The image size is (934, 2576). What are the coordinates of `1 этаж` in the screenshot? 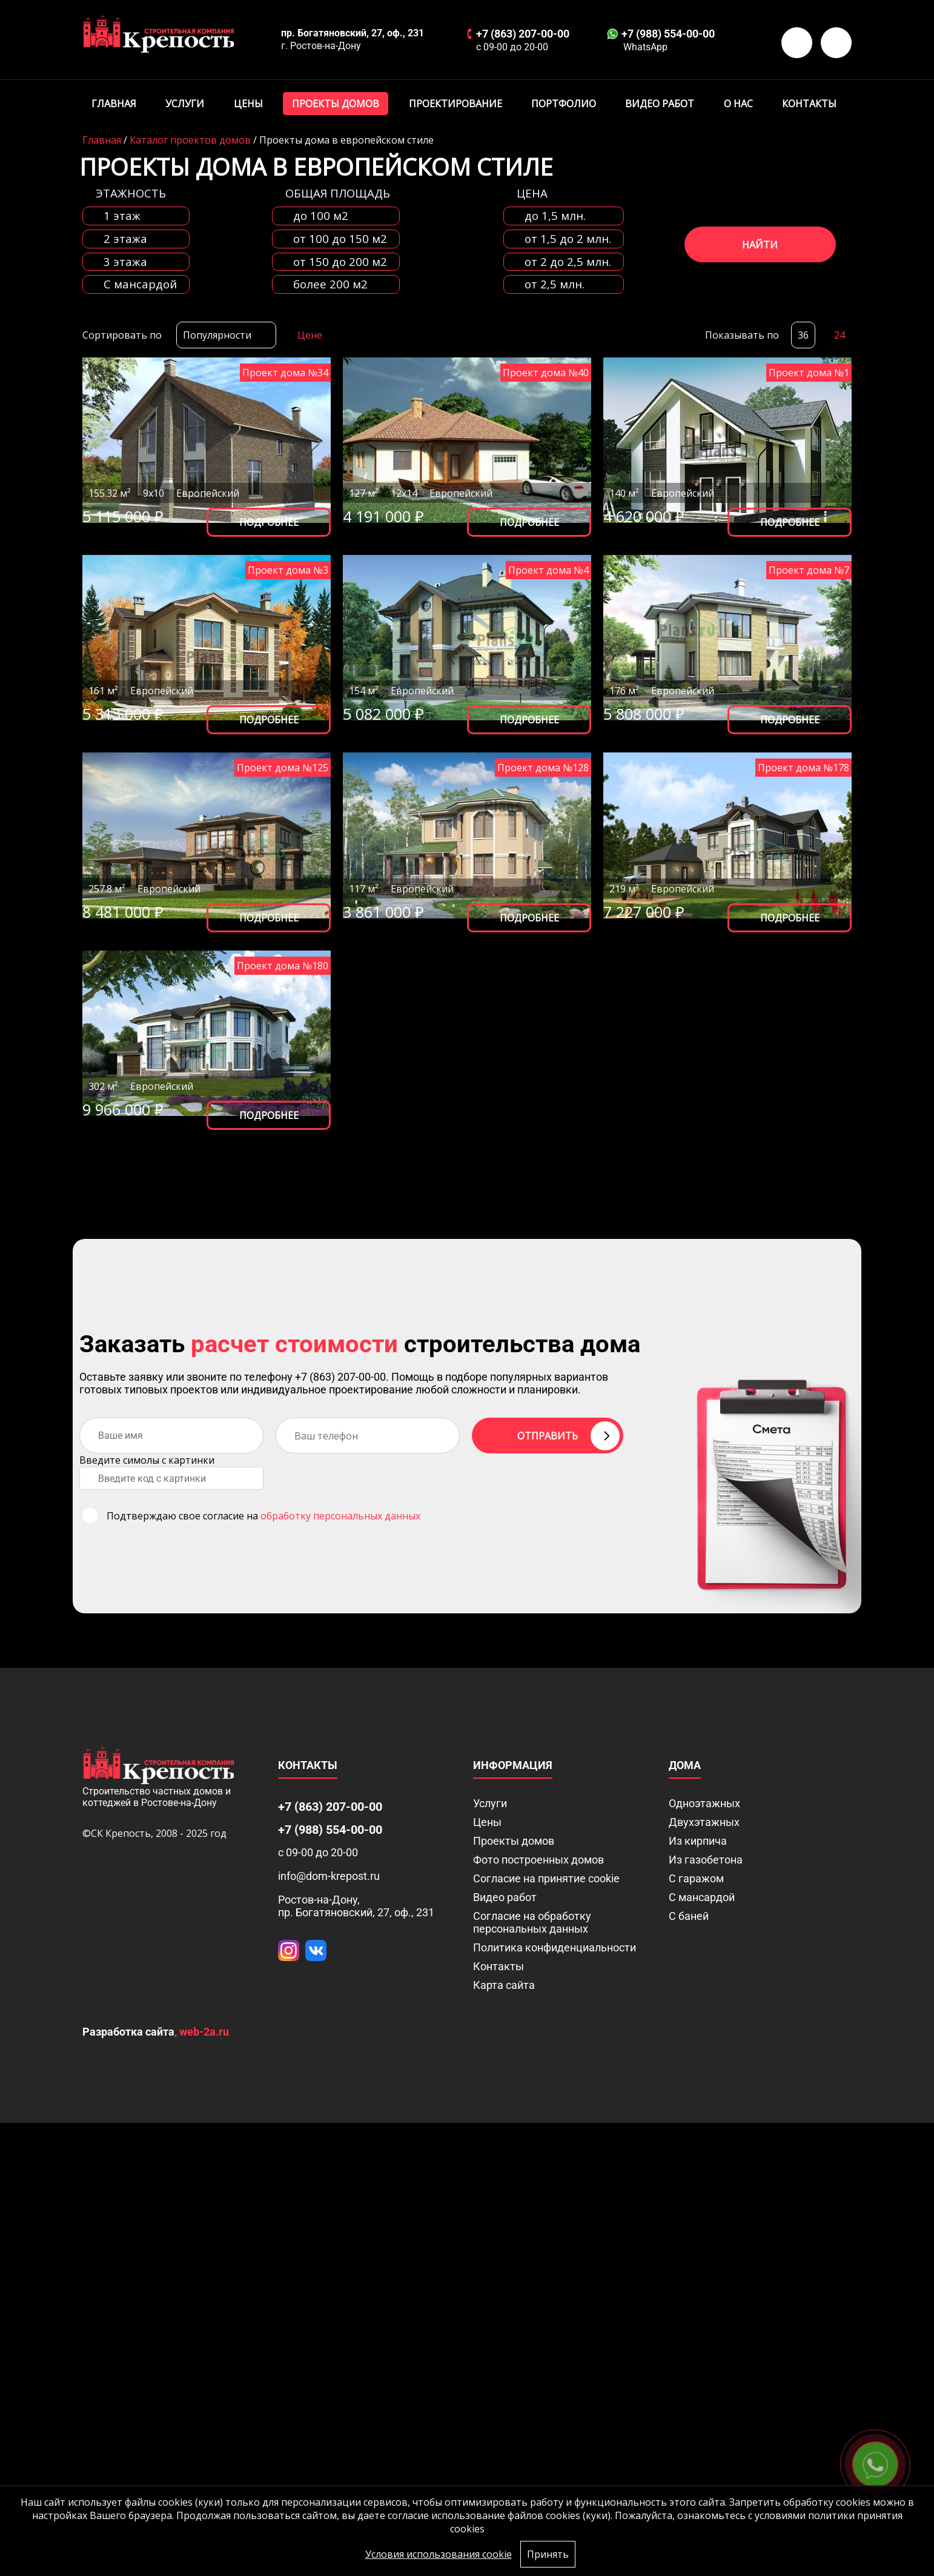 It's located at (122, 216).